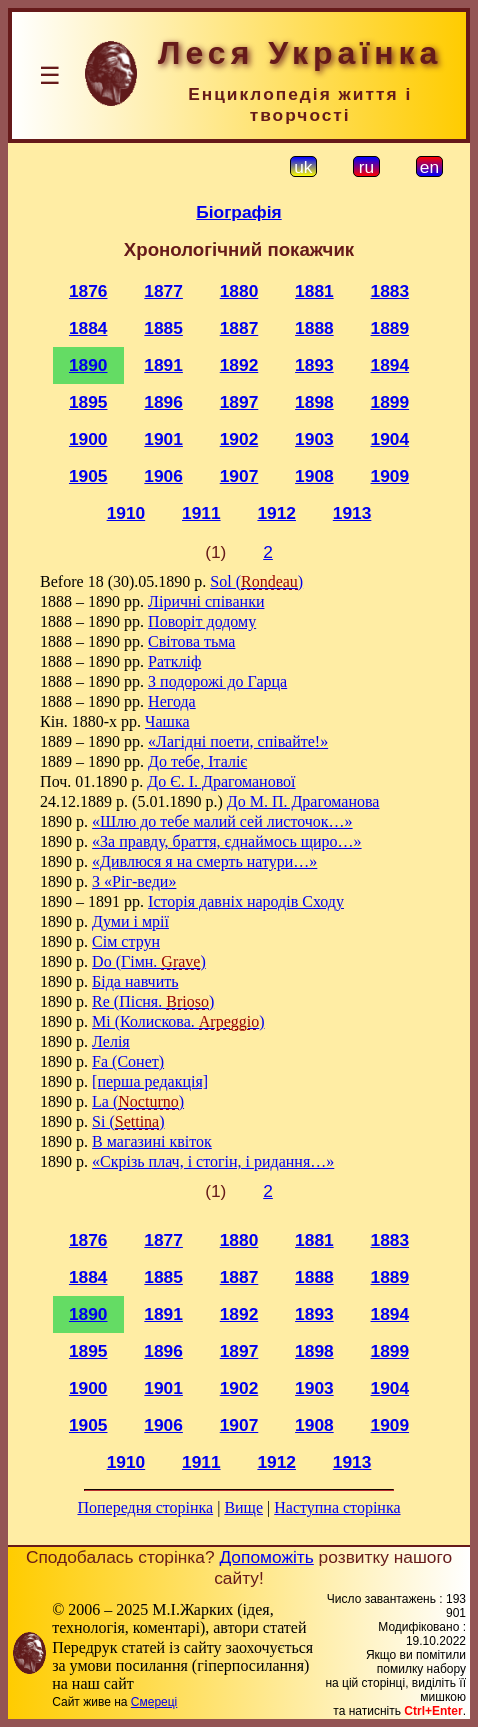 The image size is (478, 1727). Describe the element at coordinates (314, 439) in the screenshot. I see `1903` at that location.